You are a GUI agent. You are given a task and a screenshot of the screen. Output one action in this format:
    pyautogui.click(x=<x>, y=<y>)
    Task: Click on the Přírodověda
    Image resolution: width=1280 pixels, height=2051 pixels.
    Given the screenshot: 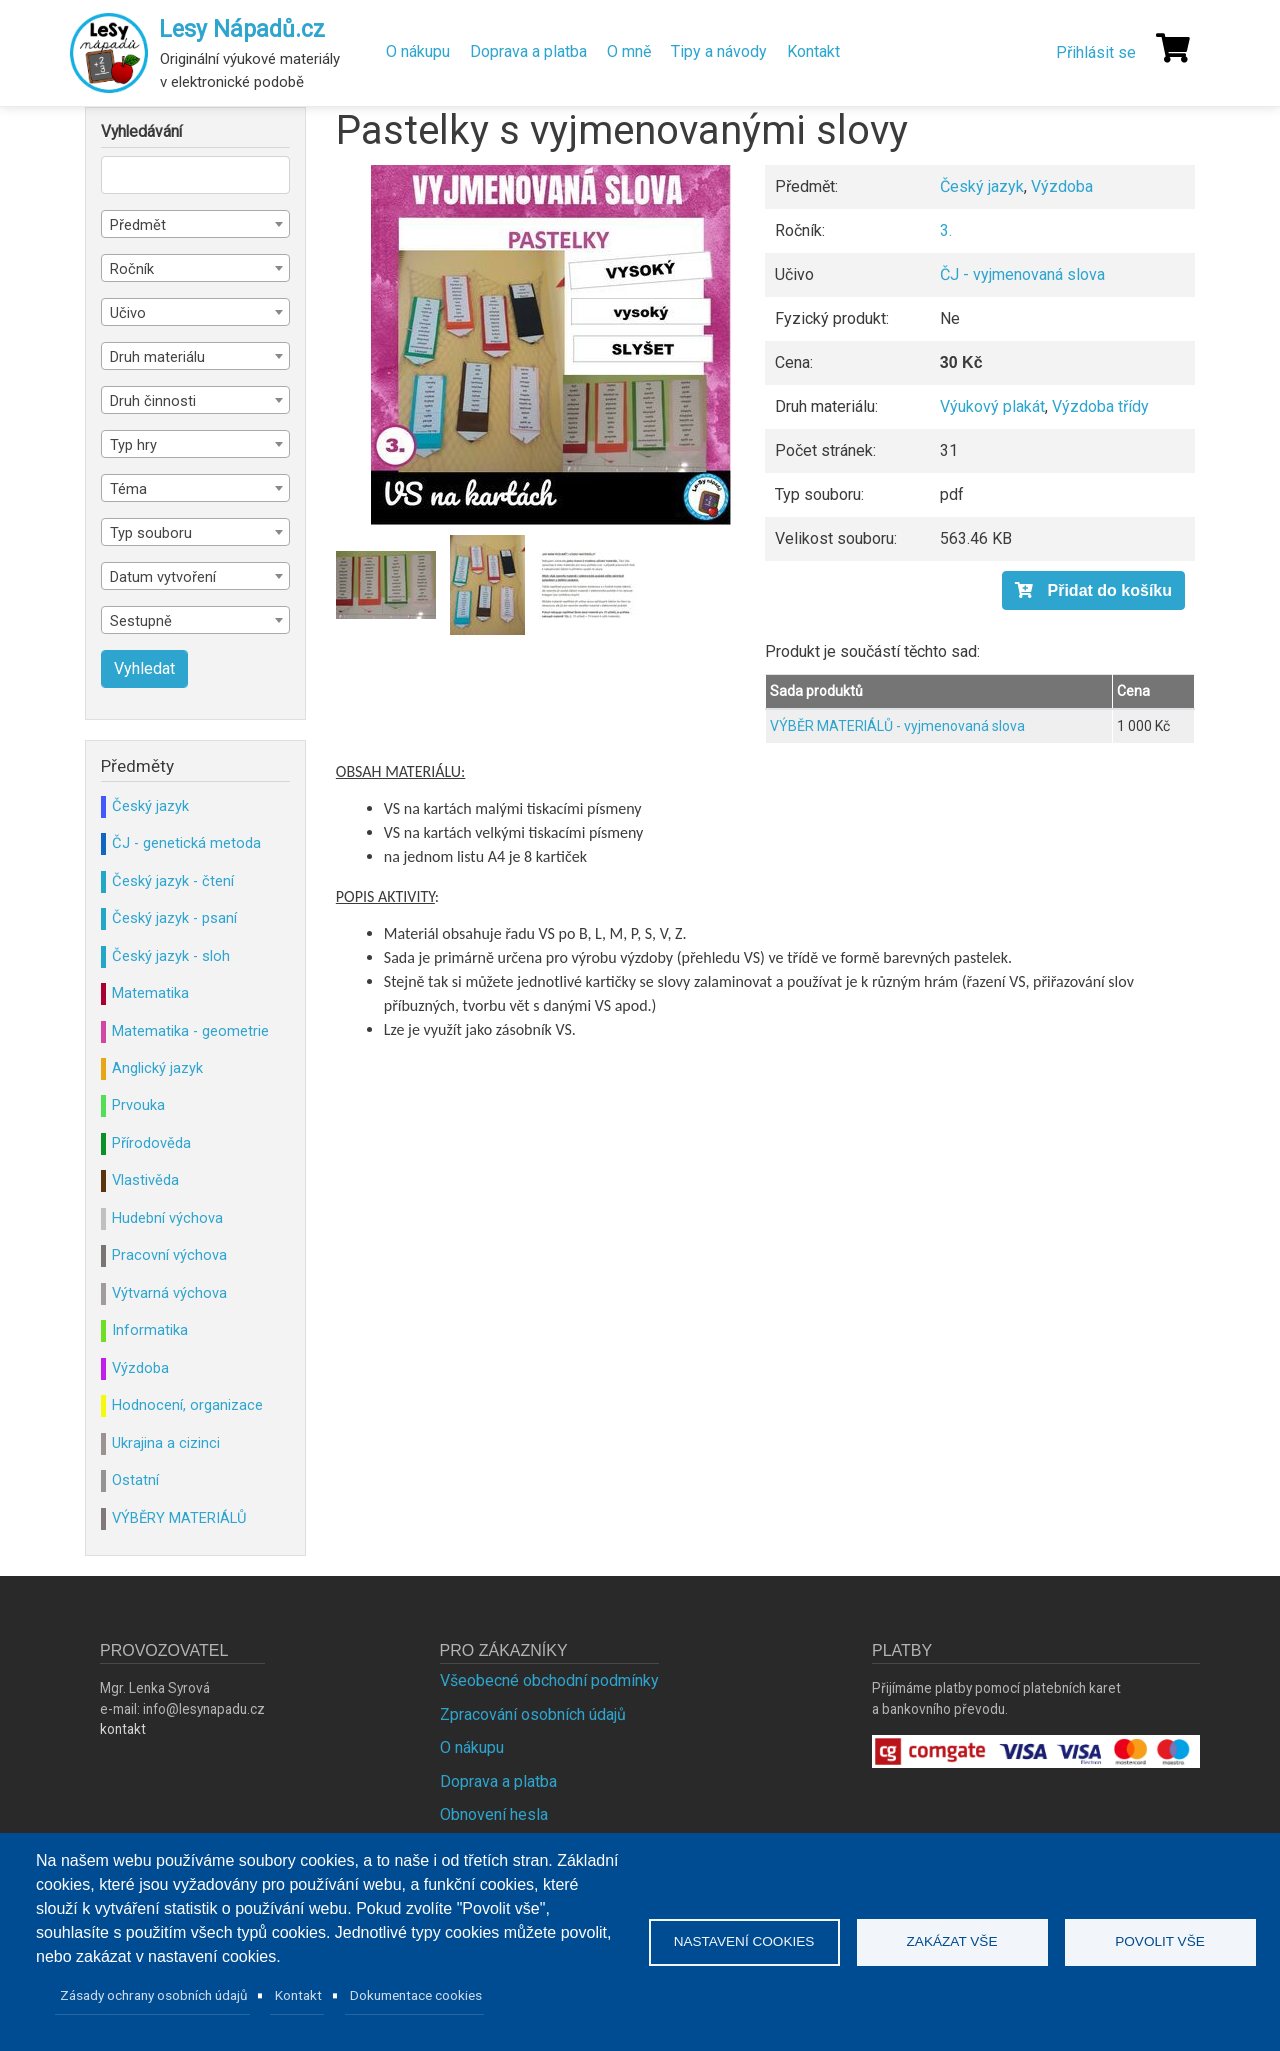 What is the action you would take?
    pyautogui.click(x=151, y=1143)
    